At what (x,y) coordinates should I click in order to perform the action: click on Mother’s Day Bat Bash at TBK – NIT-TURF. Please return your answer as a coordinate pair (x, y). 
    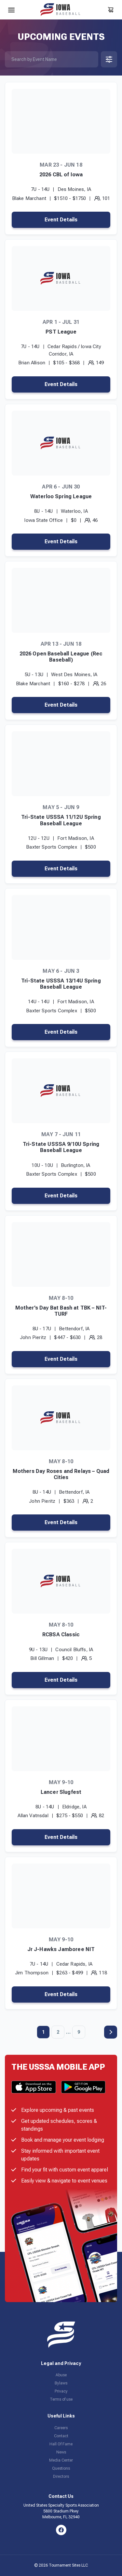
    Looking at the image, I should click on (61, 1311).